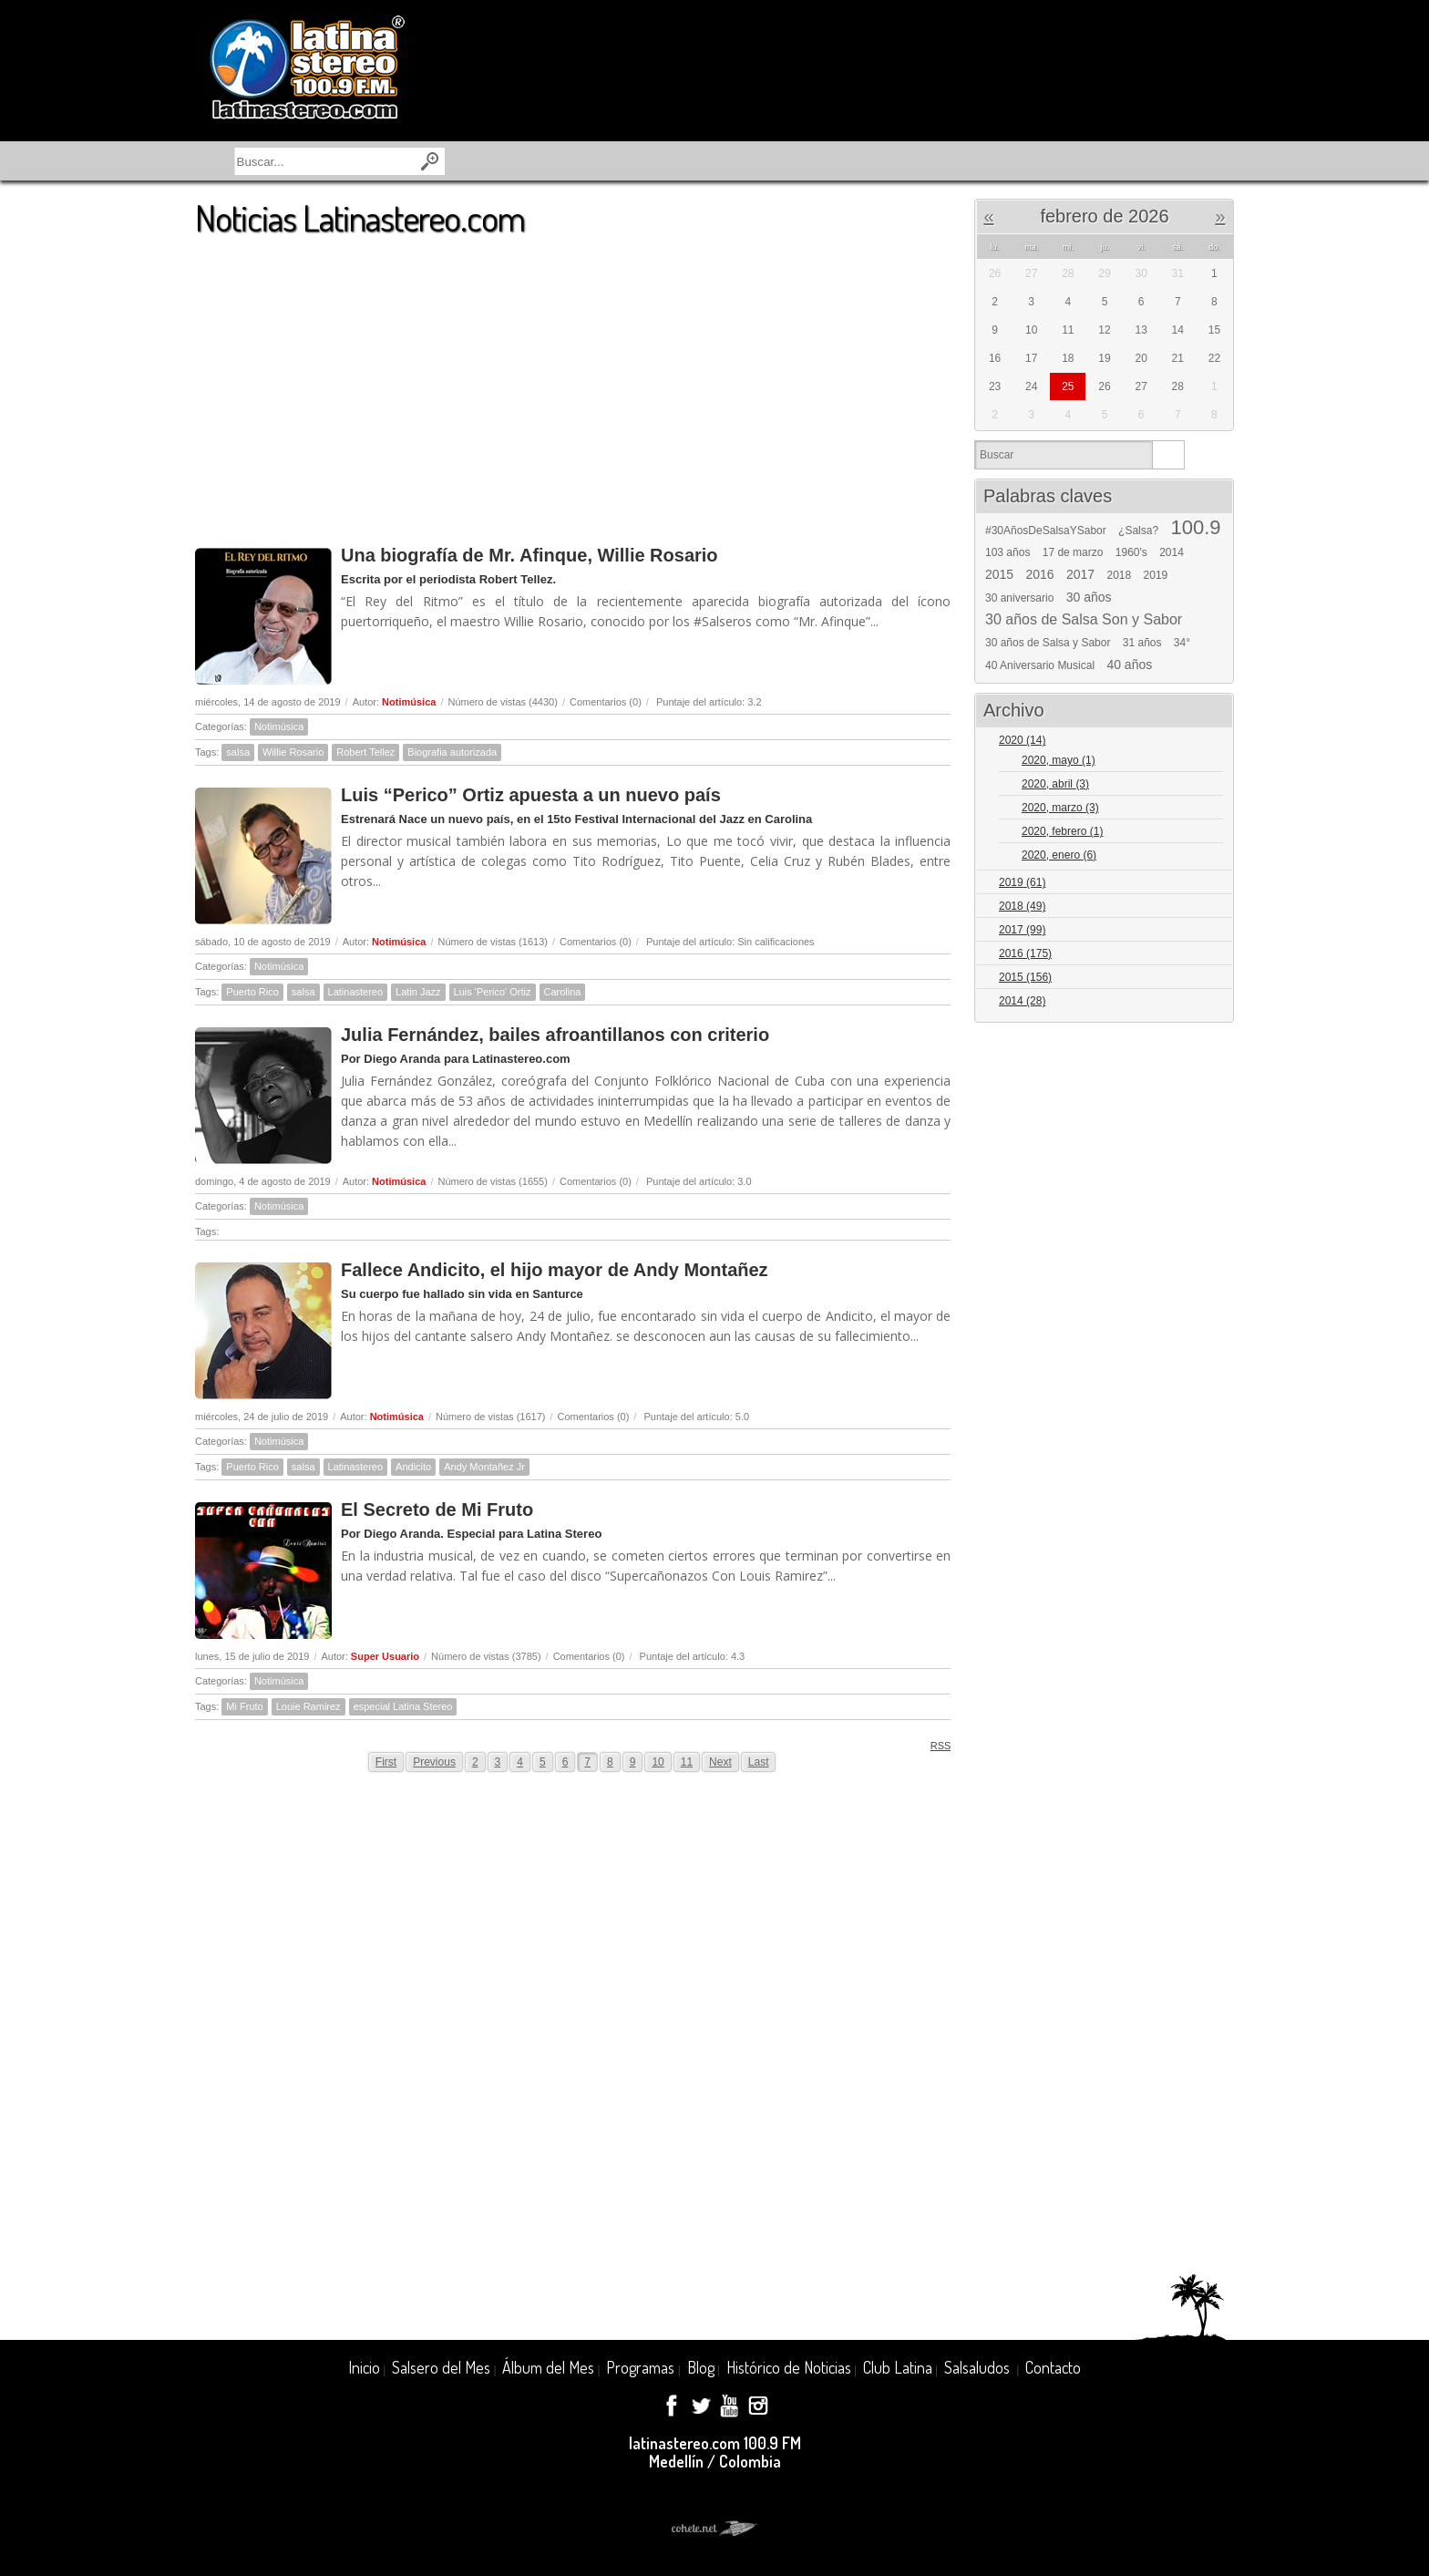 The width and height of the screenshot is (1429, 2576). What do you see at coordinates (1119, 575) in the screenshot?
I see `2018` at bounding box center [1119, 575].